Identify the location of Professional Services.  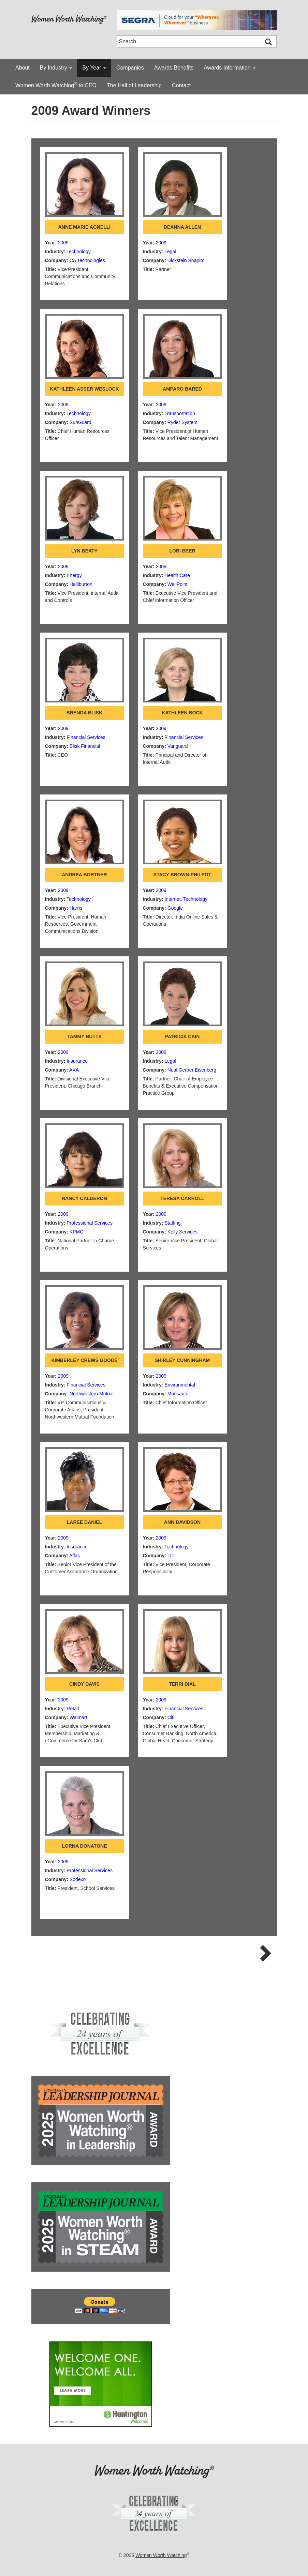
(90, 1223).